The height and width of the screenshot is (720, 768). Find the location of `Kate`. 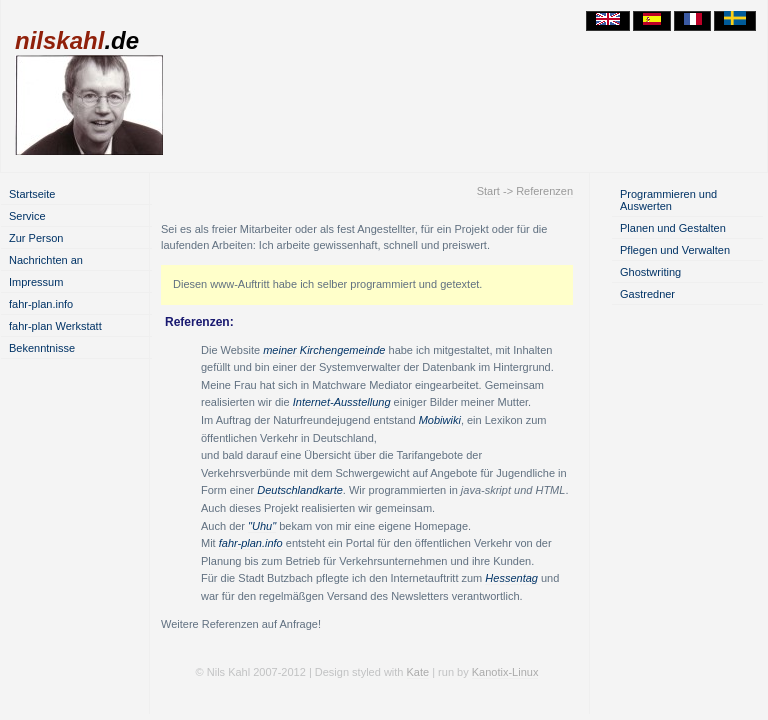

Kate is located at coordinates (418, 672).